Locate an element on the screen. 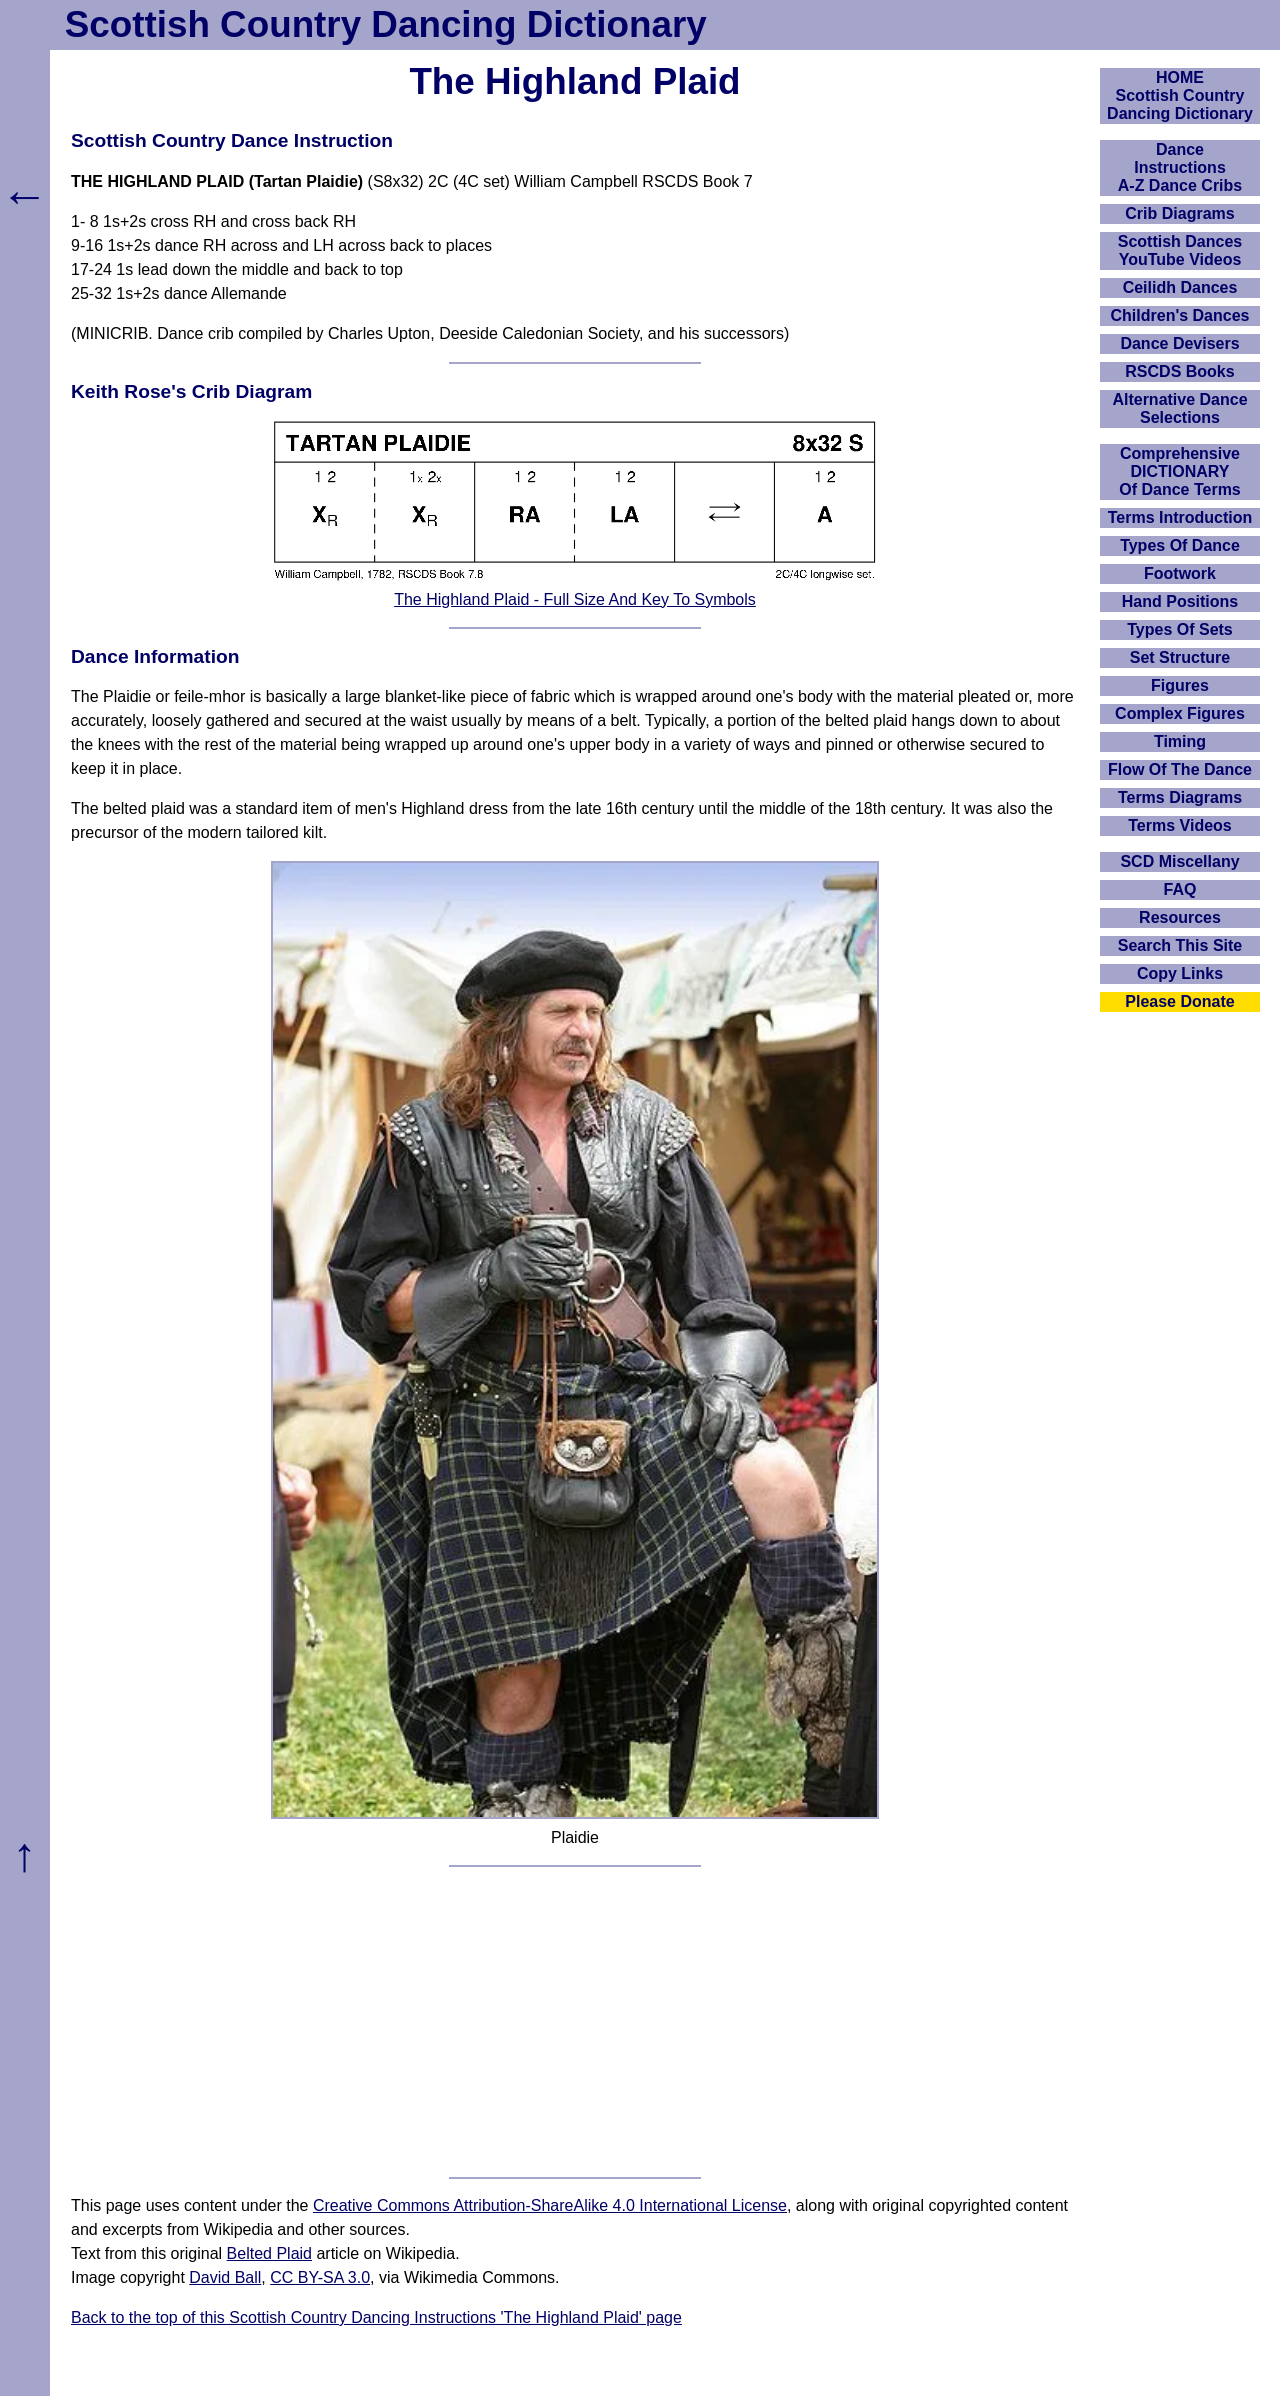  Terms Videos is located at coordinates (1179, 825).